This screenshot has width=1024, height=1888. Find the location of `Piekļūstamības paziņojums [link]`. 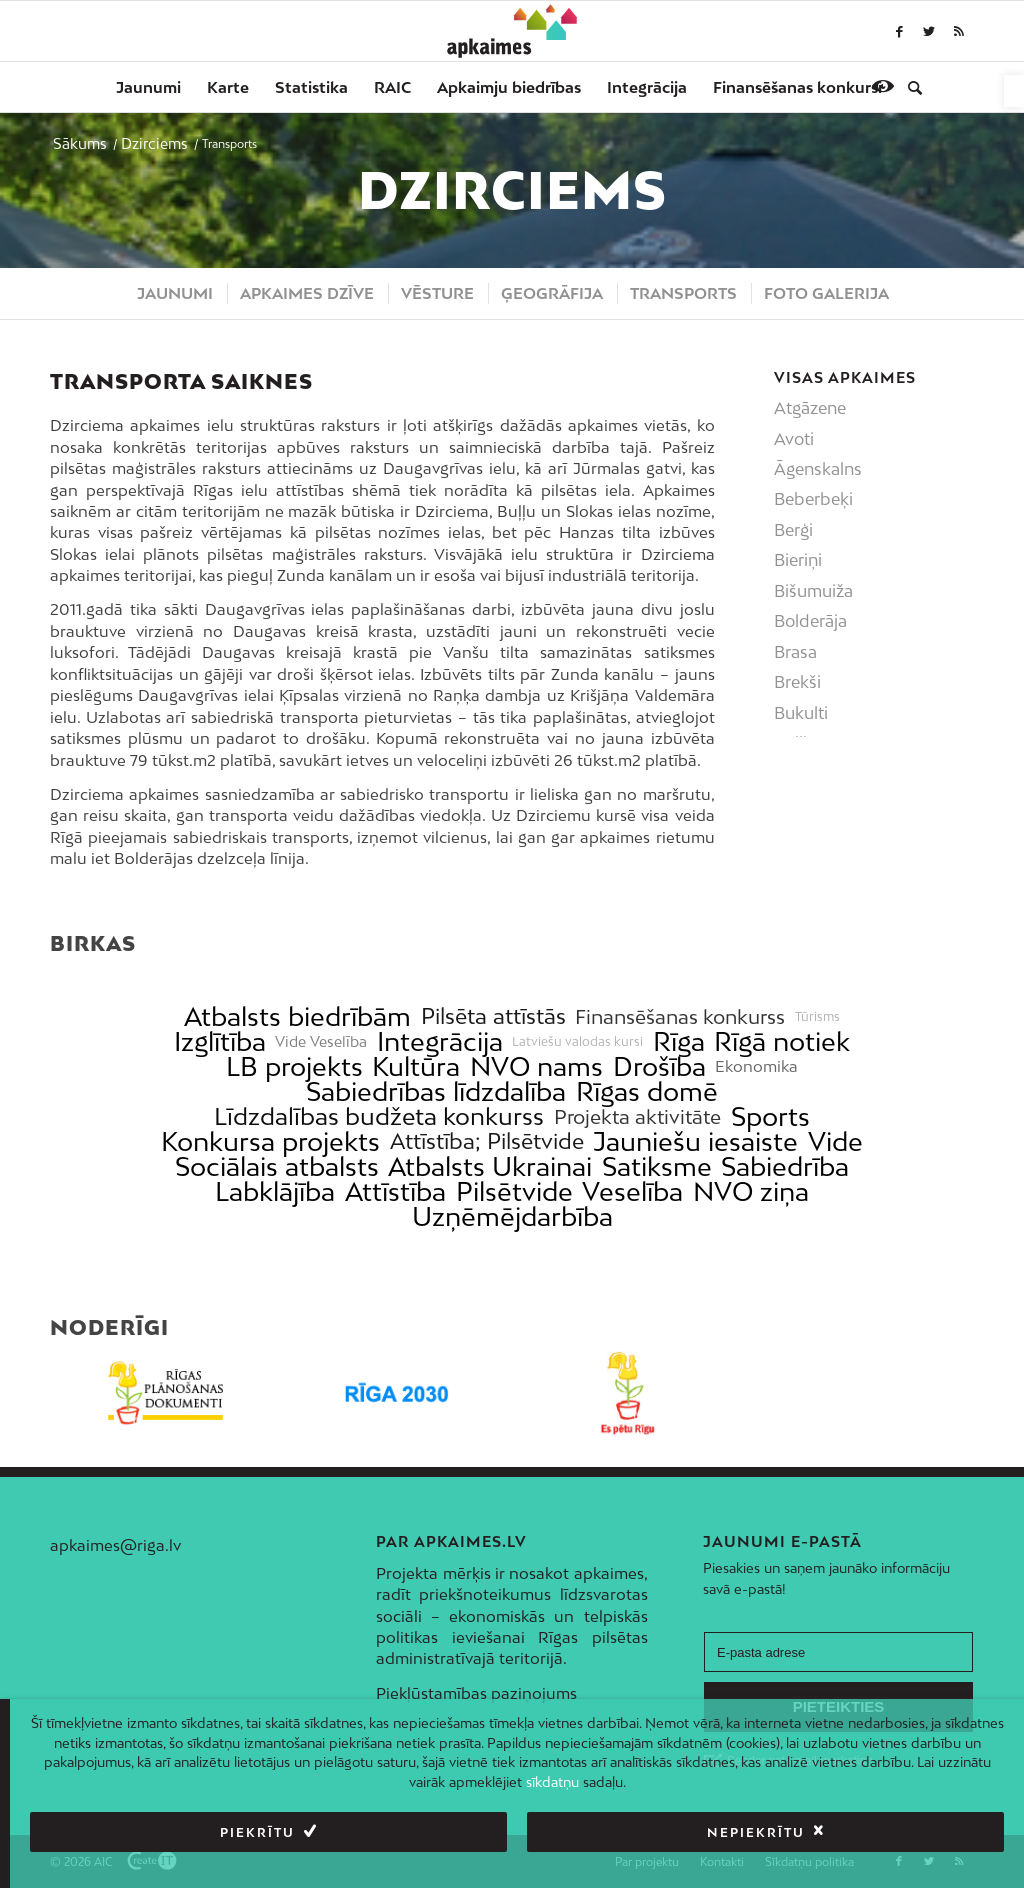

Piekļūstamības paziņojums [link] is located at coordinates (476, 1693).